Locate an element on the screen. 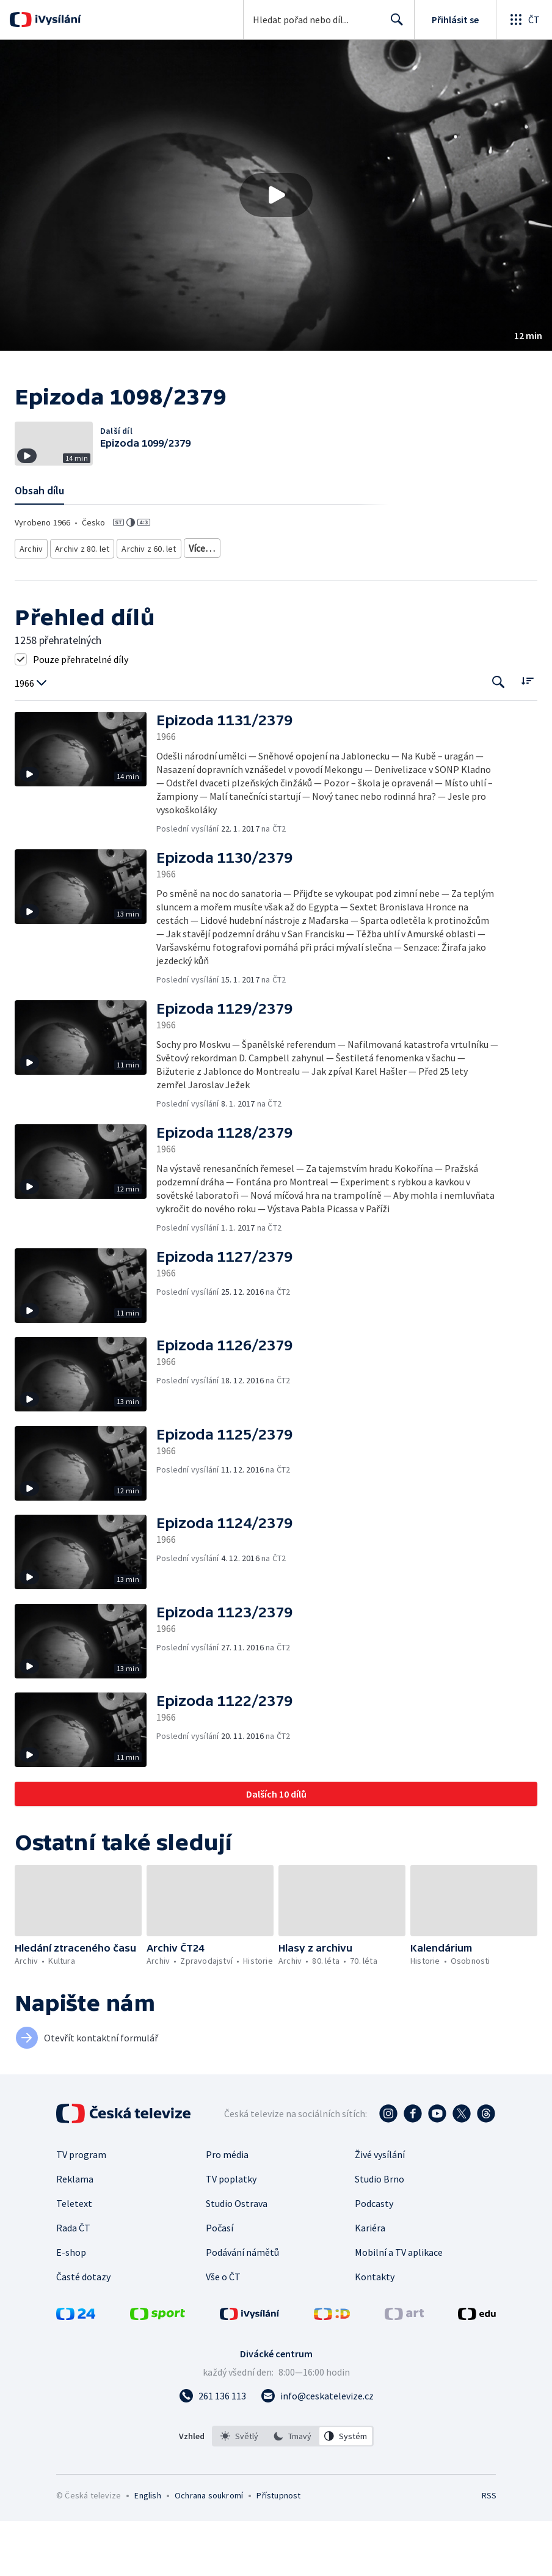 This screenshot has height=2576, width=552. Kontakty is located at coordinates (374, 2331).